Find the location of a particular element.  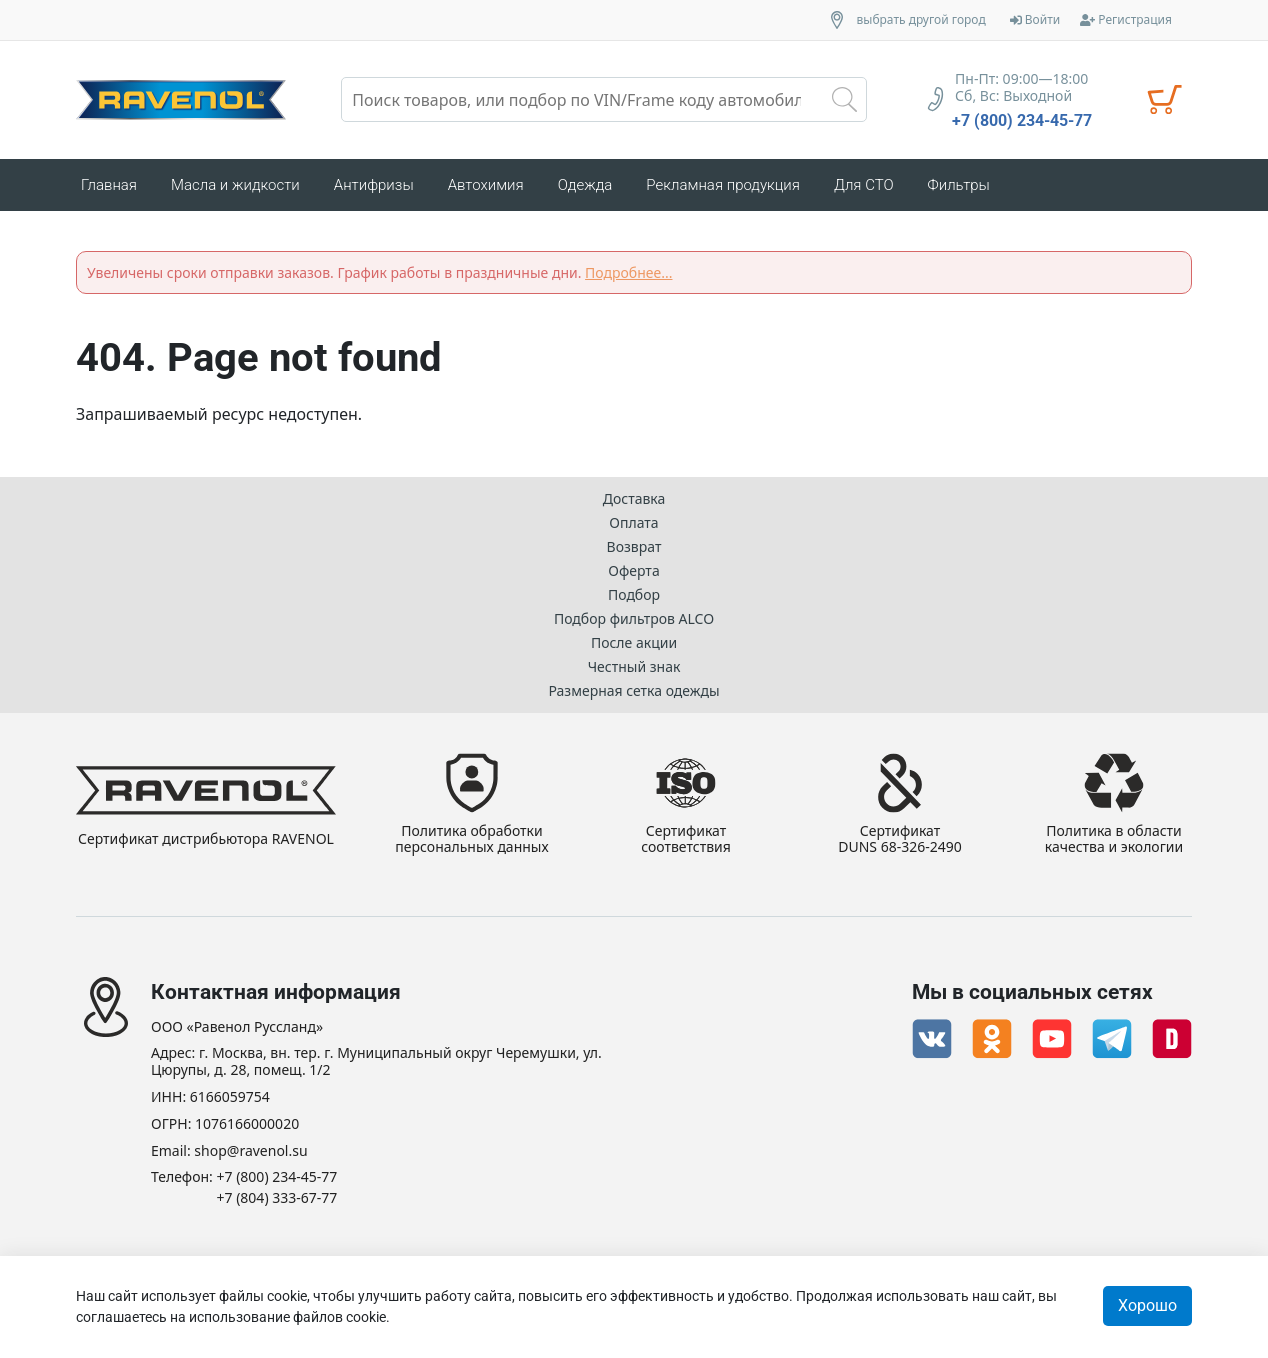

Честный знак is located at coordinates (634, 666).